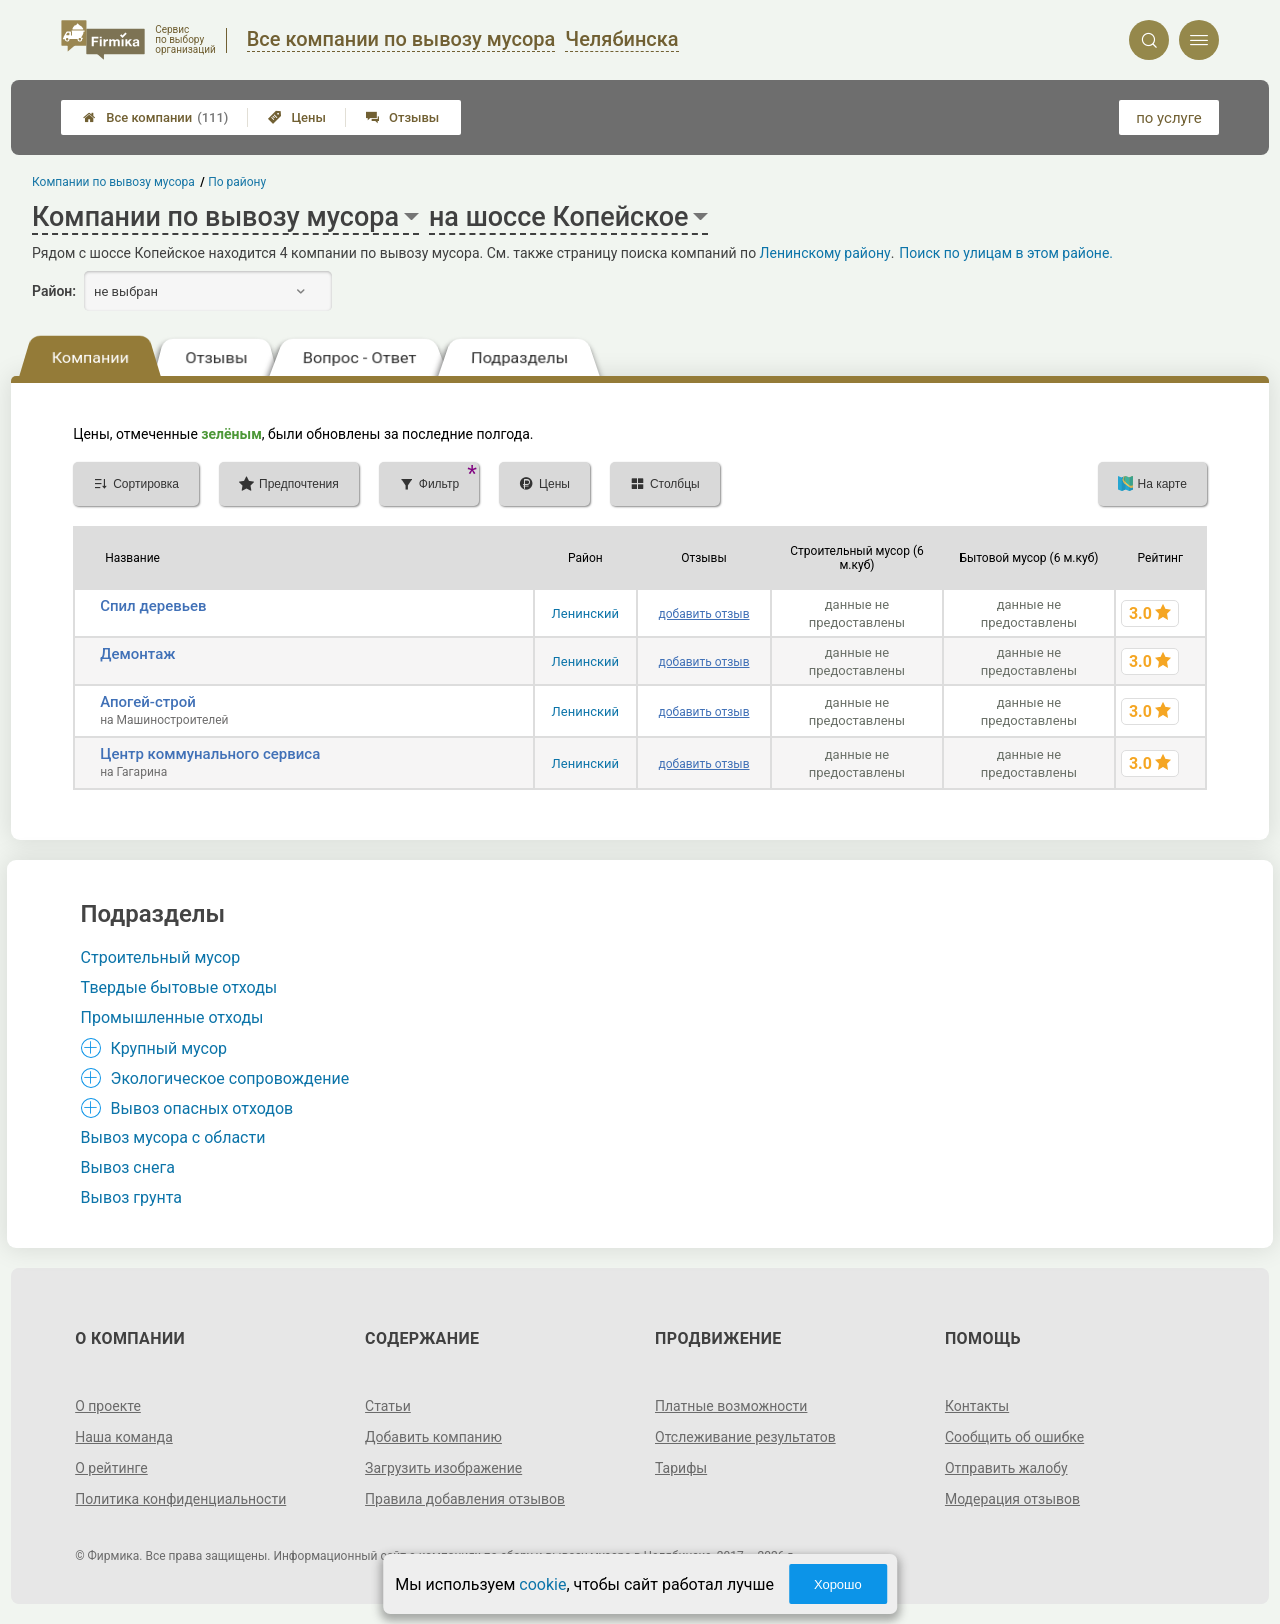 This screenshot has width=1280, height=1624. Describe the element at coordinates (1012, 1499) in the screenshot. I see `Модерация отзывов` at that location.